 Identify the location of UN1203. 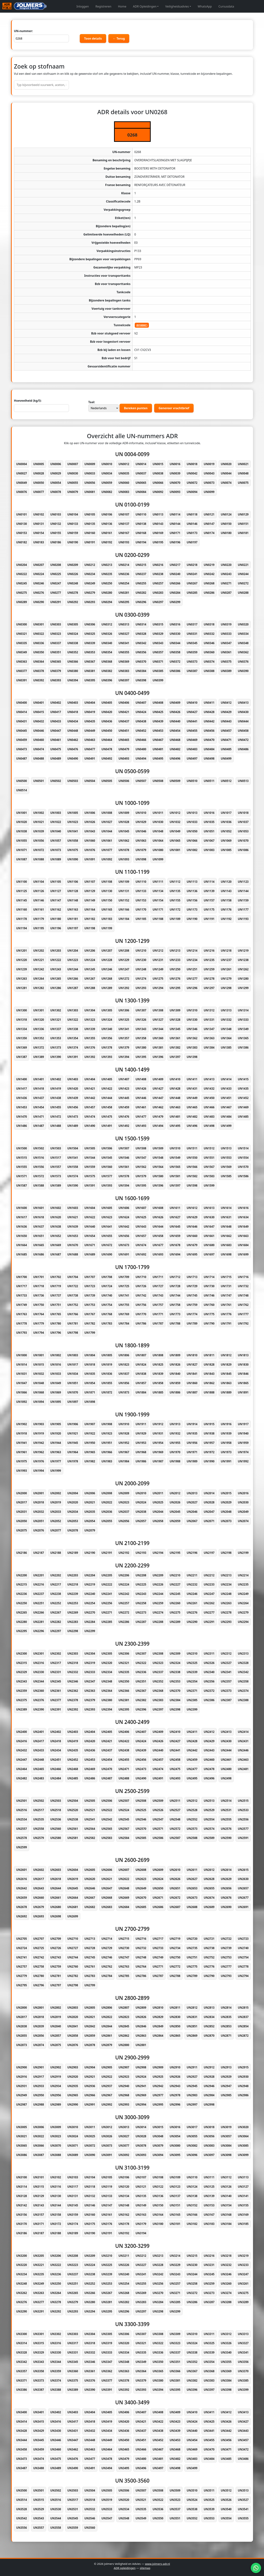
(55, 950).